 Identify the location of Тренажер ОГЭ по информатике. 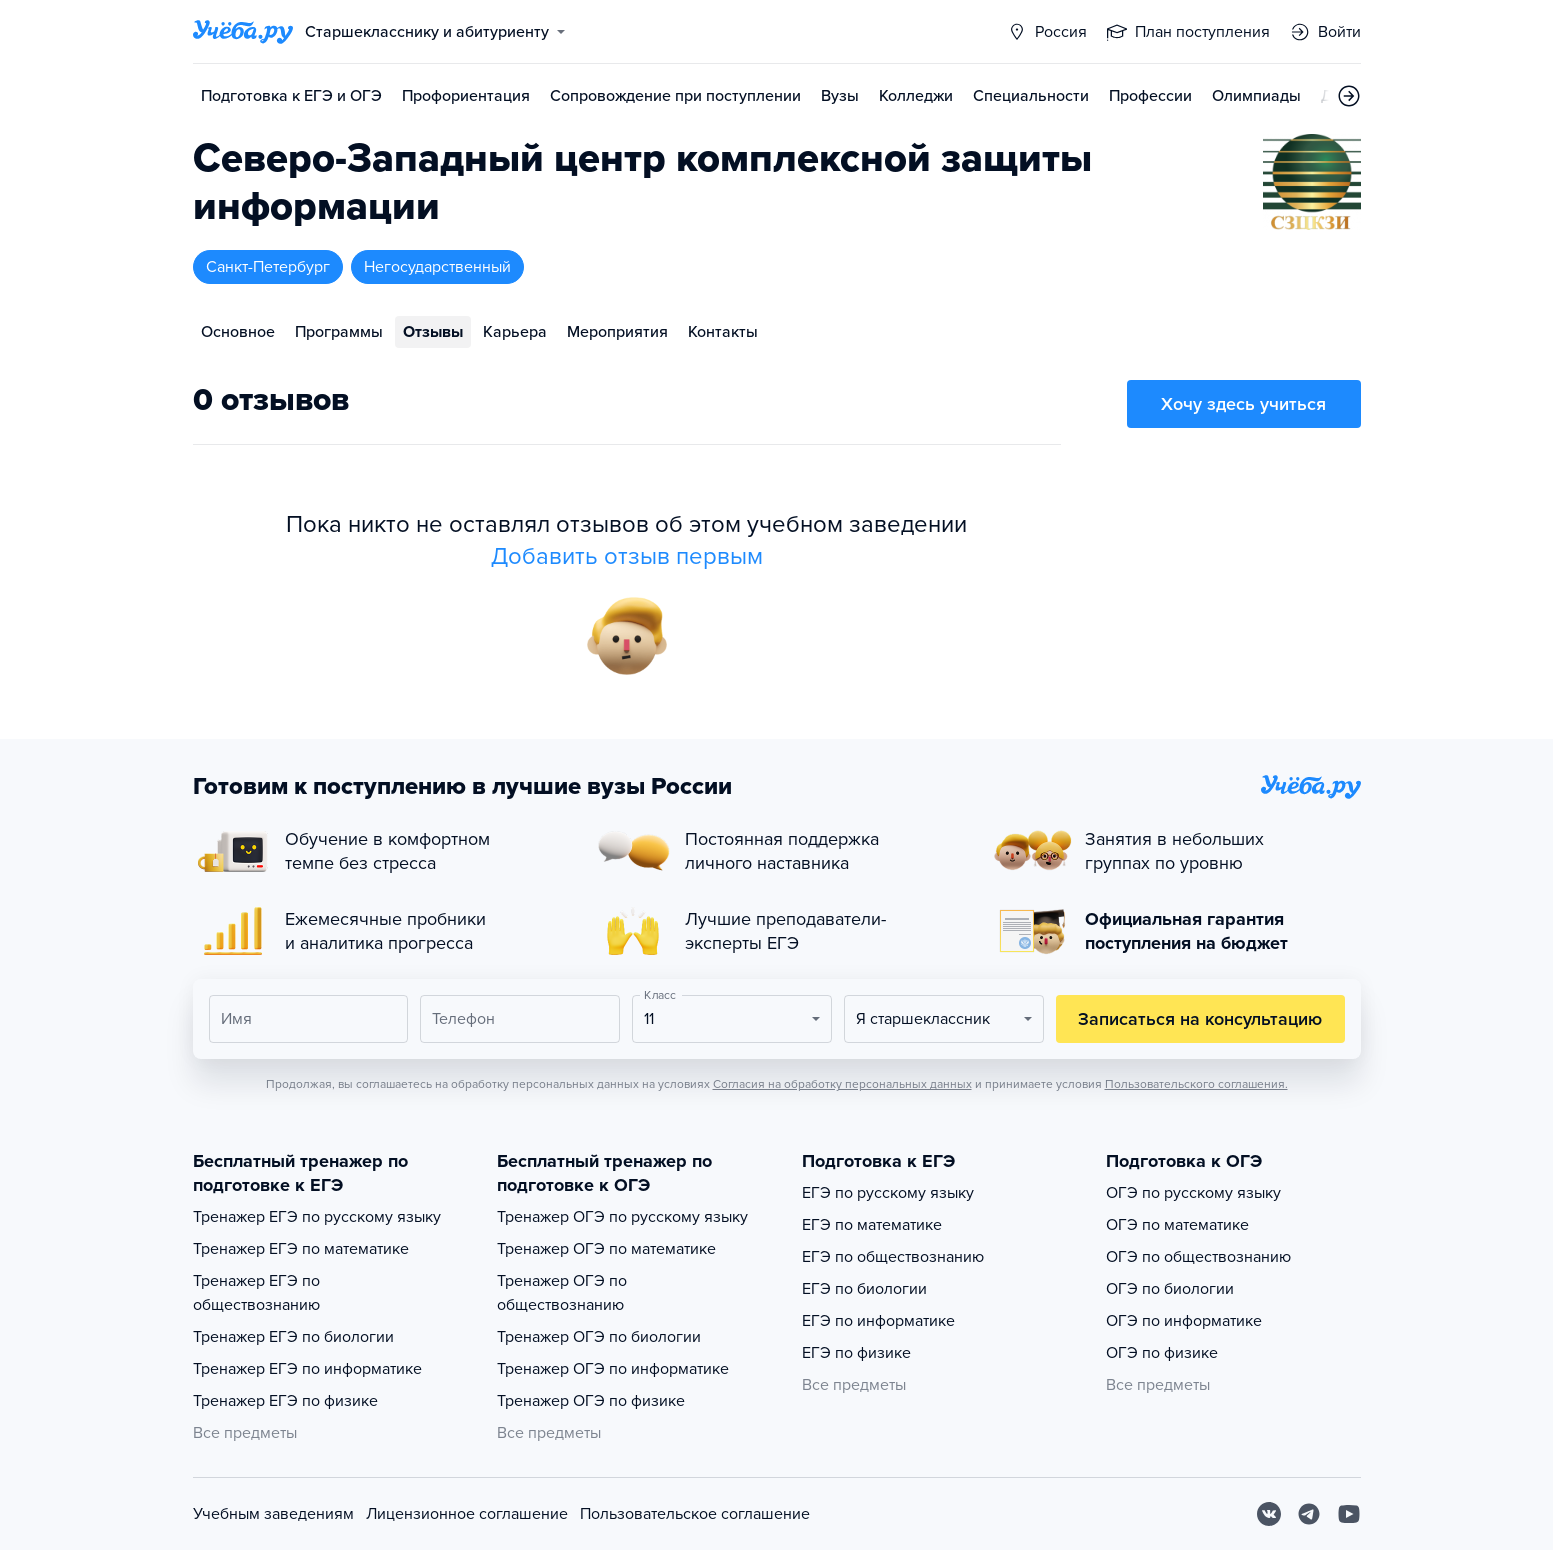
(613, 1369).